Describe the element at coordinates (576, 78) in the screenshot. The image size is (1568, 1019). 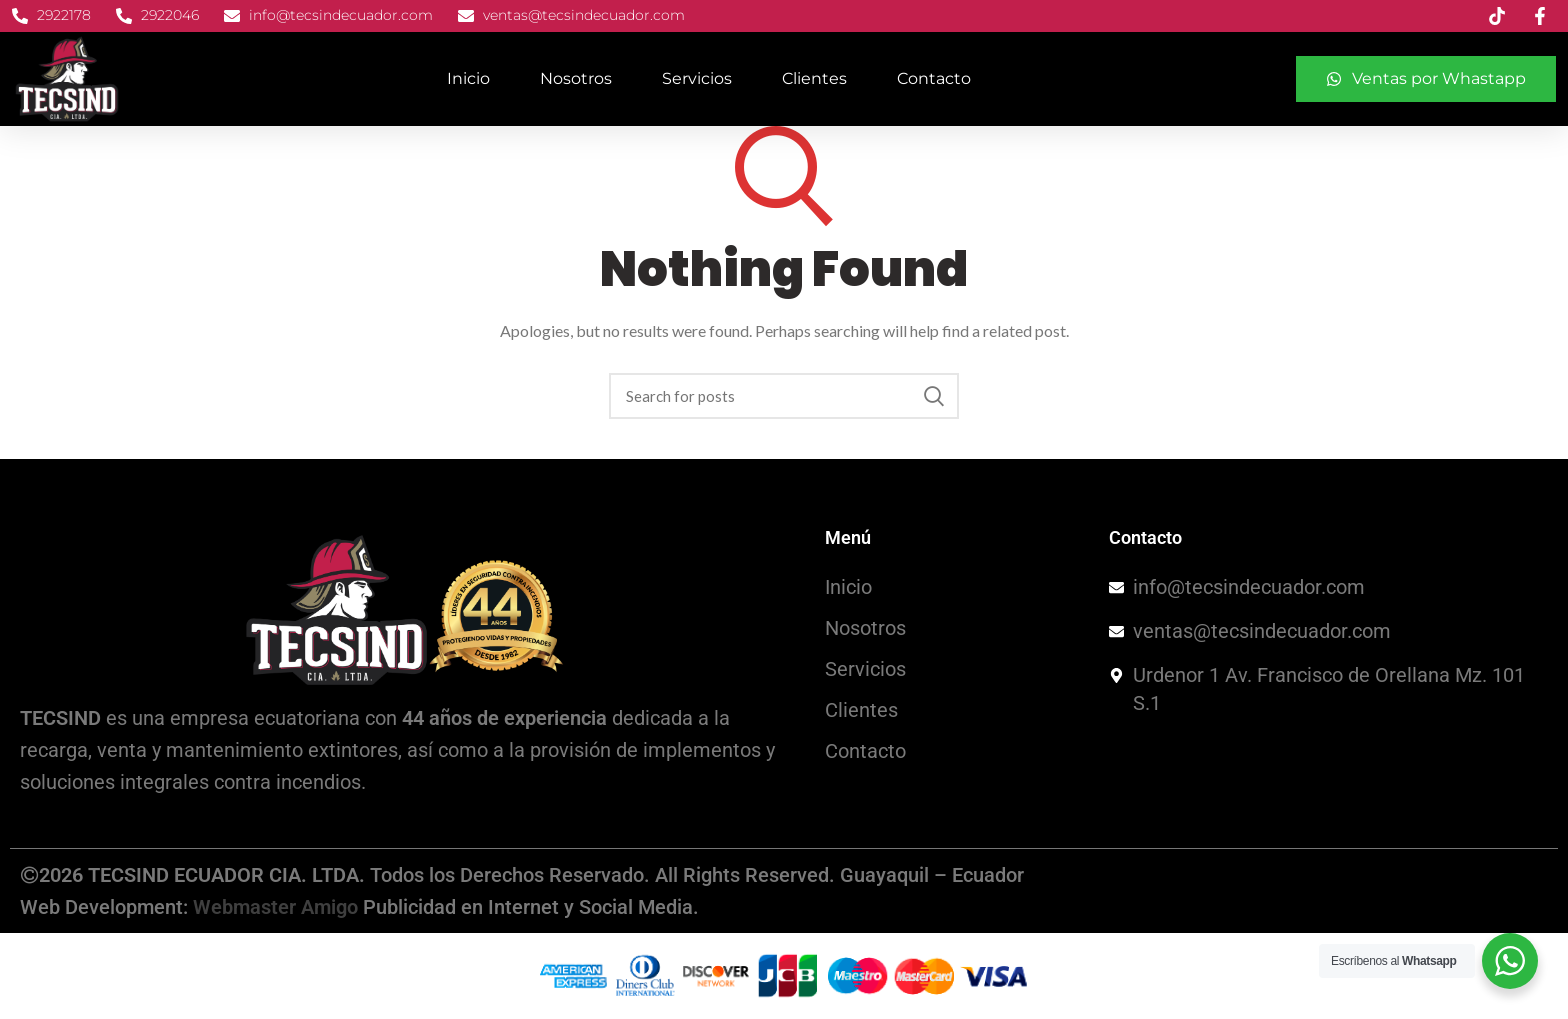
I see `Nosotros` at that location.